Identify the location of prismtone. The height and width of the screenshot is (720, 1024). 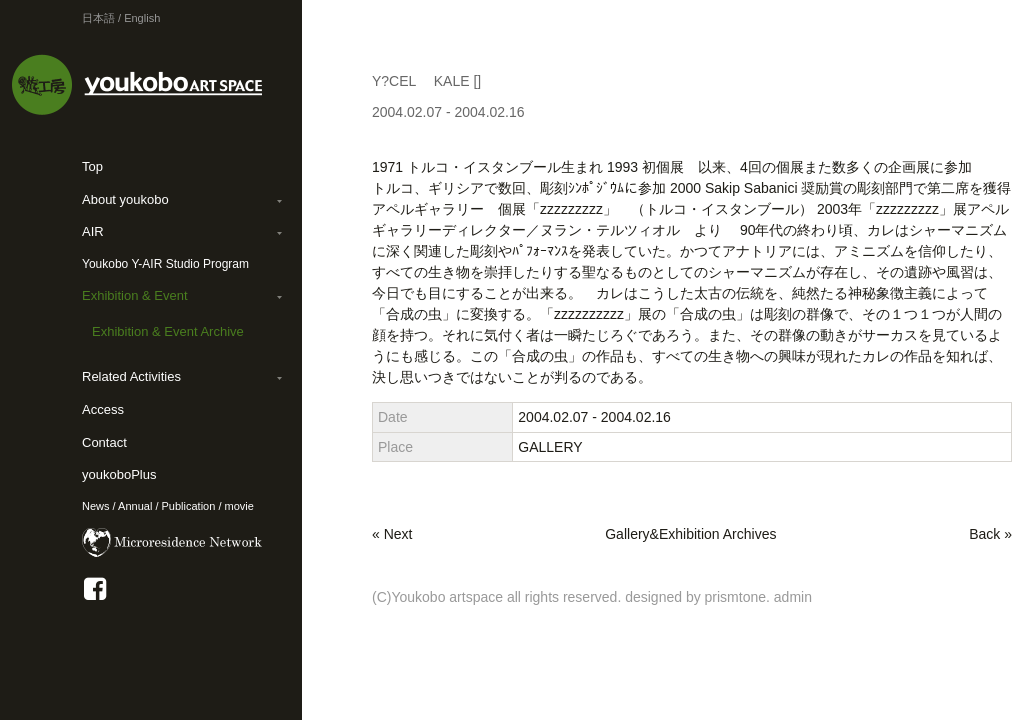
(735, 597).